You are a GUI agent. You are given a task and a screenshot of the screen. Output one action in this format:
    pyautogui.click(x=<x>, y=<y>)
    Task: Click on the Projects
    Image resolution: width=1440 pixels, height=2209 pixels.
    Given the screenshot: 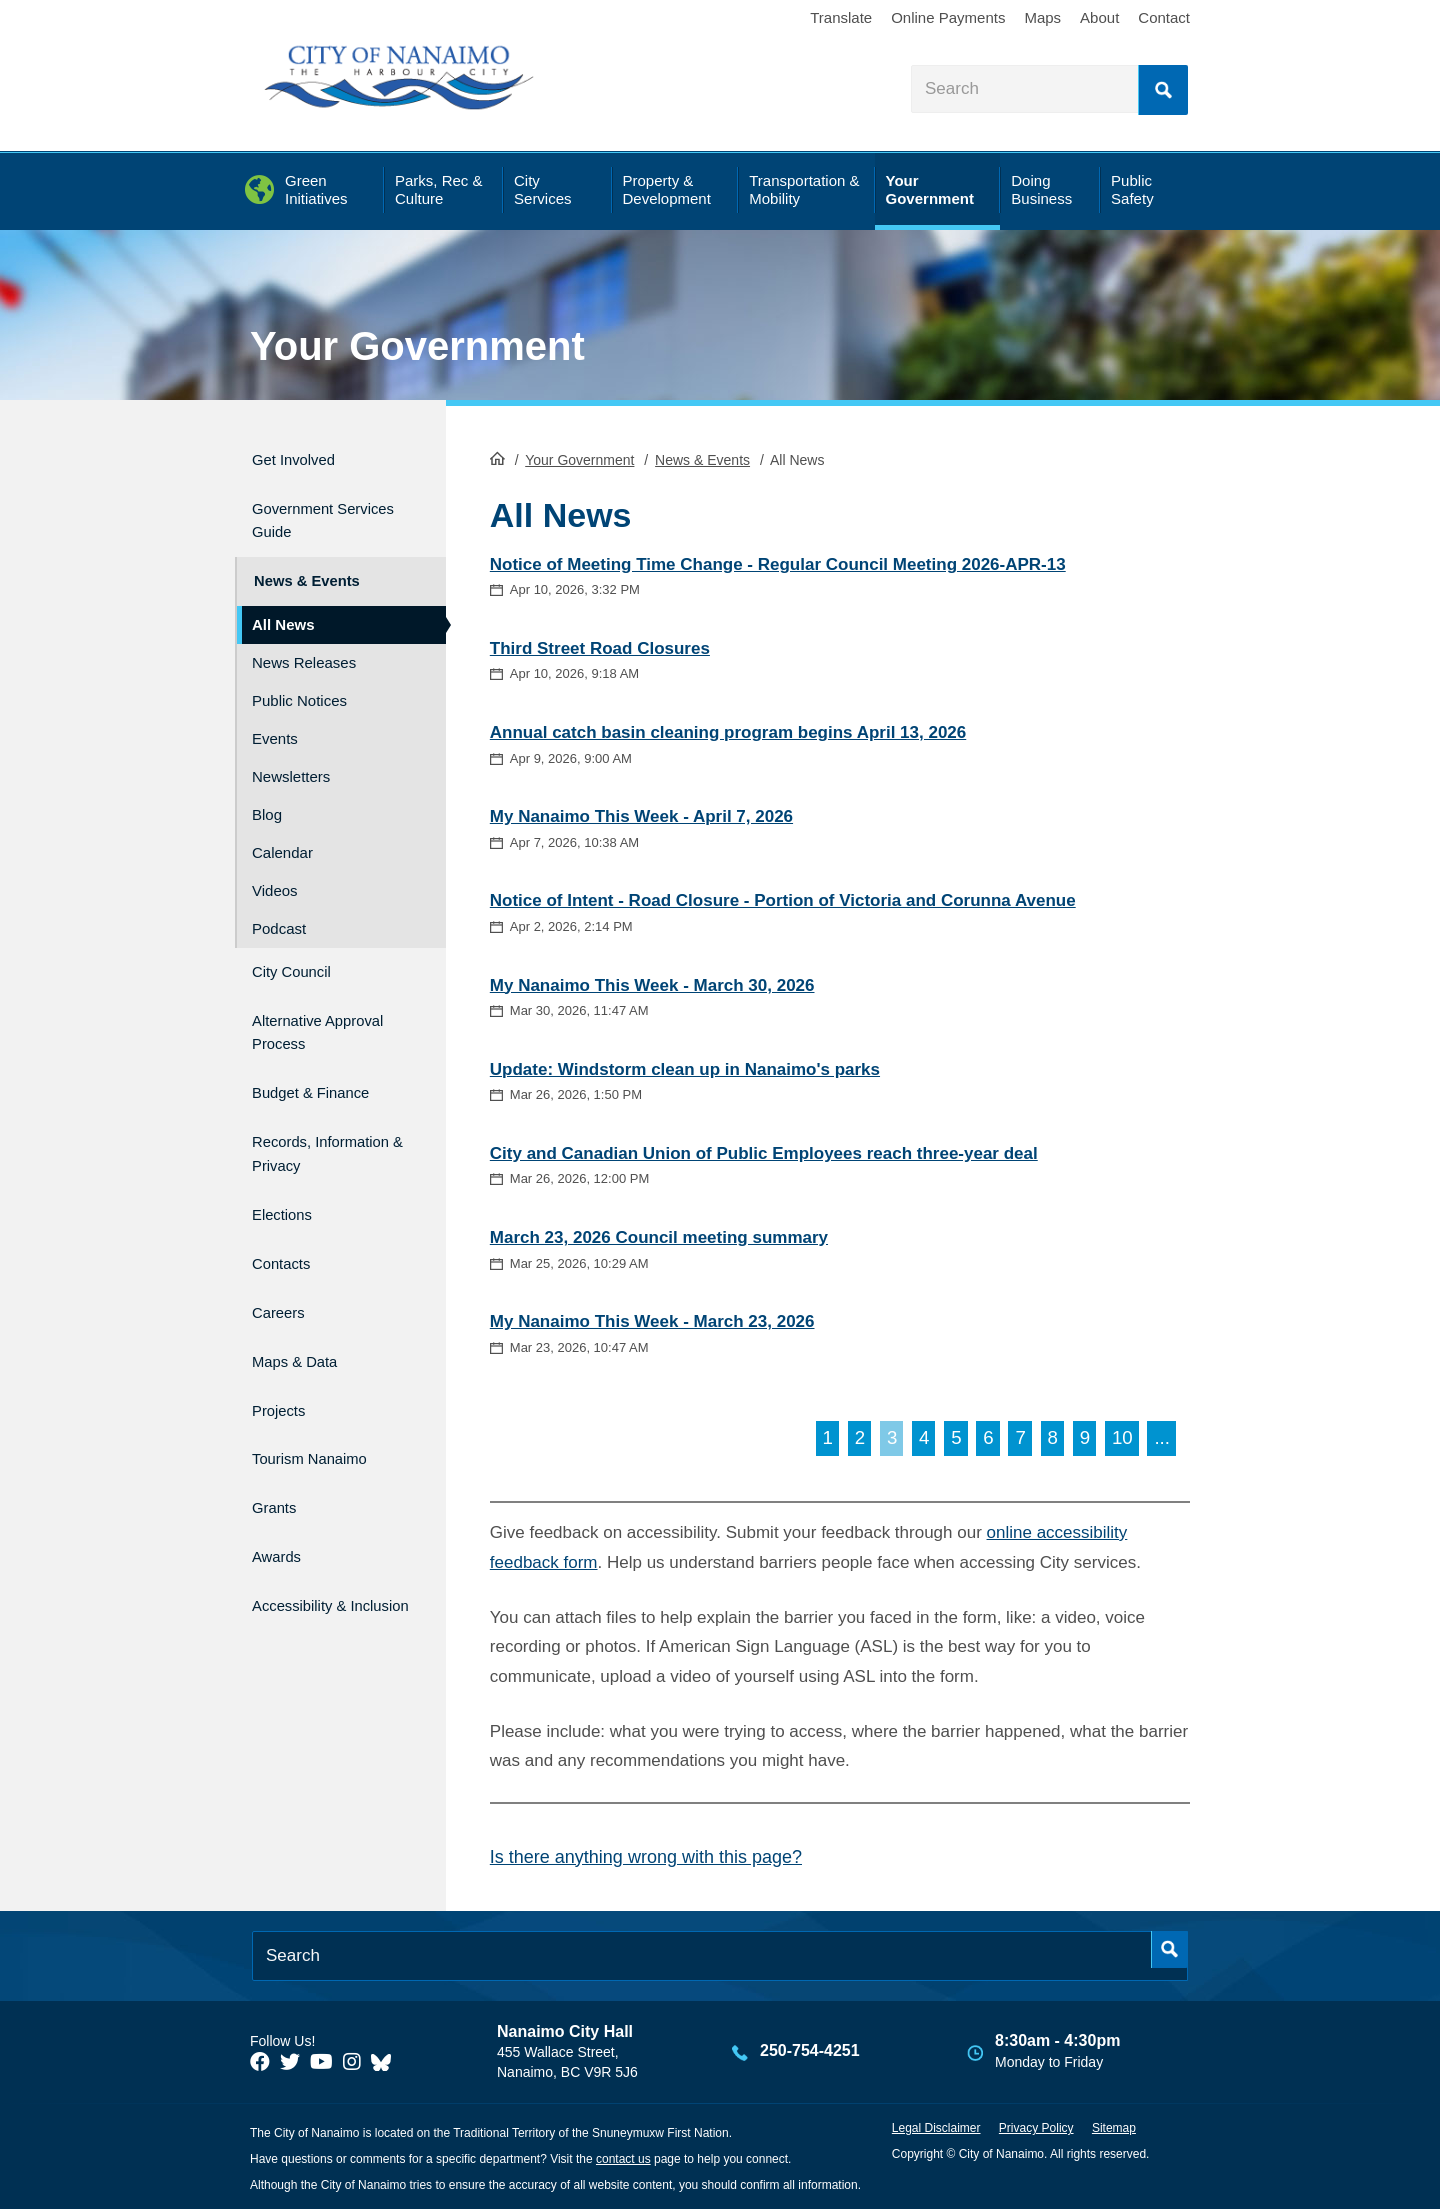 What is the action you would take?
    pyautogui.click(x=284, y=1360)
    